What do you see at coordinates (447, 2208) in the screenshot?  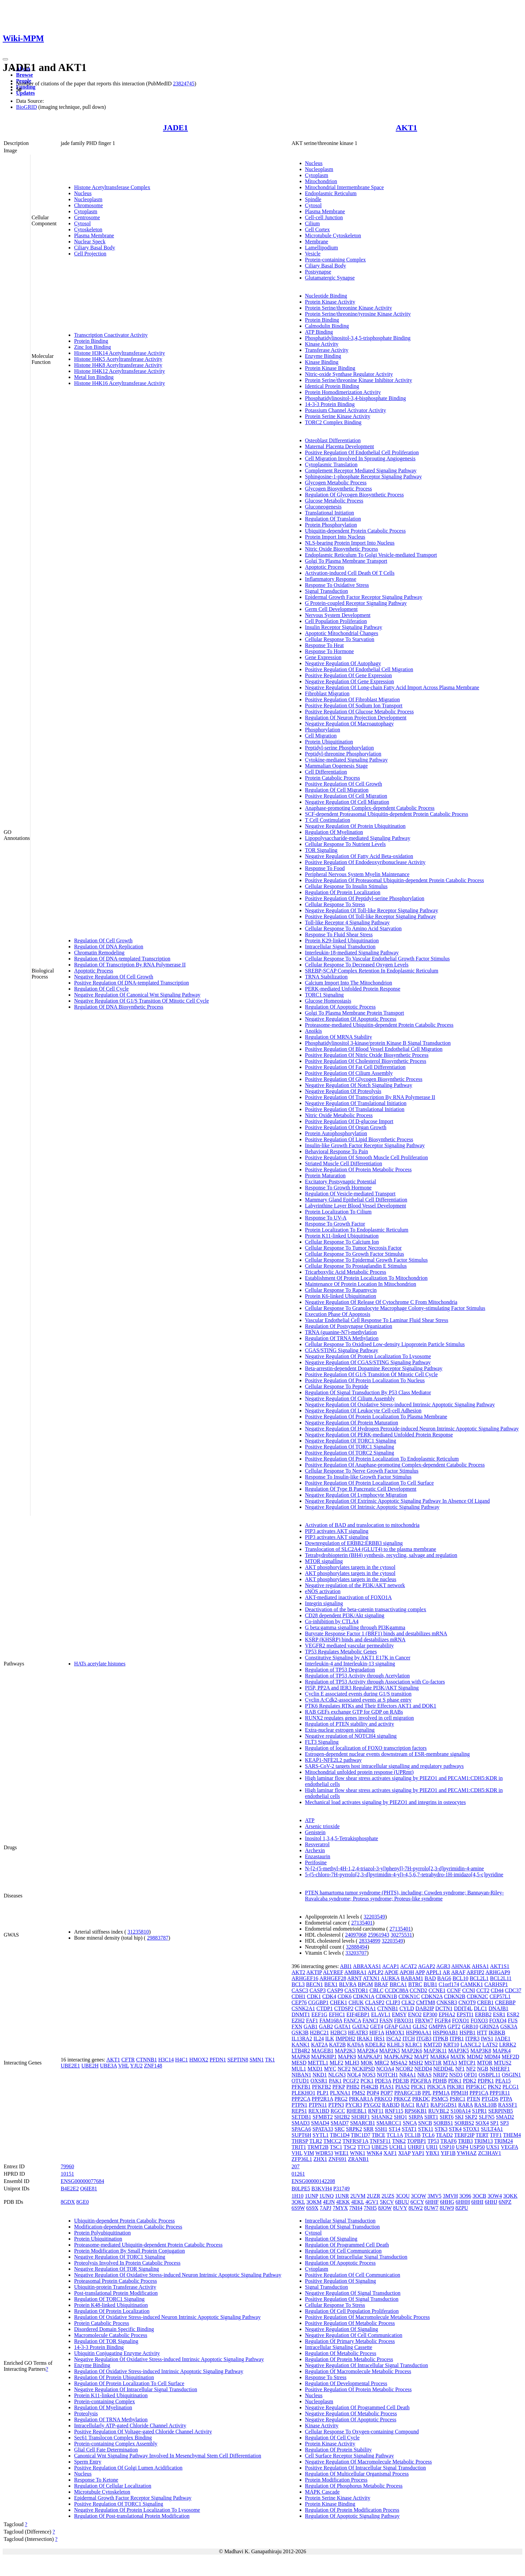 I see `8UW9` at bounding box center [447, 2208].